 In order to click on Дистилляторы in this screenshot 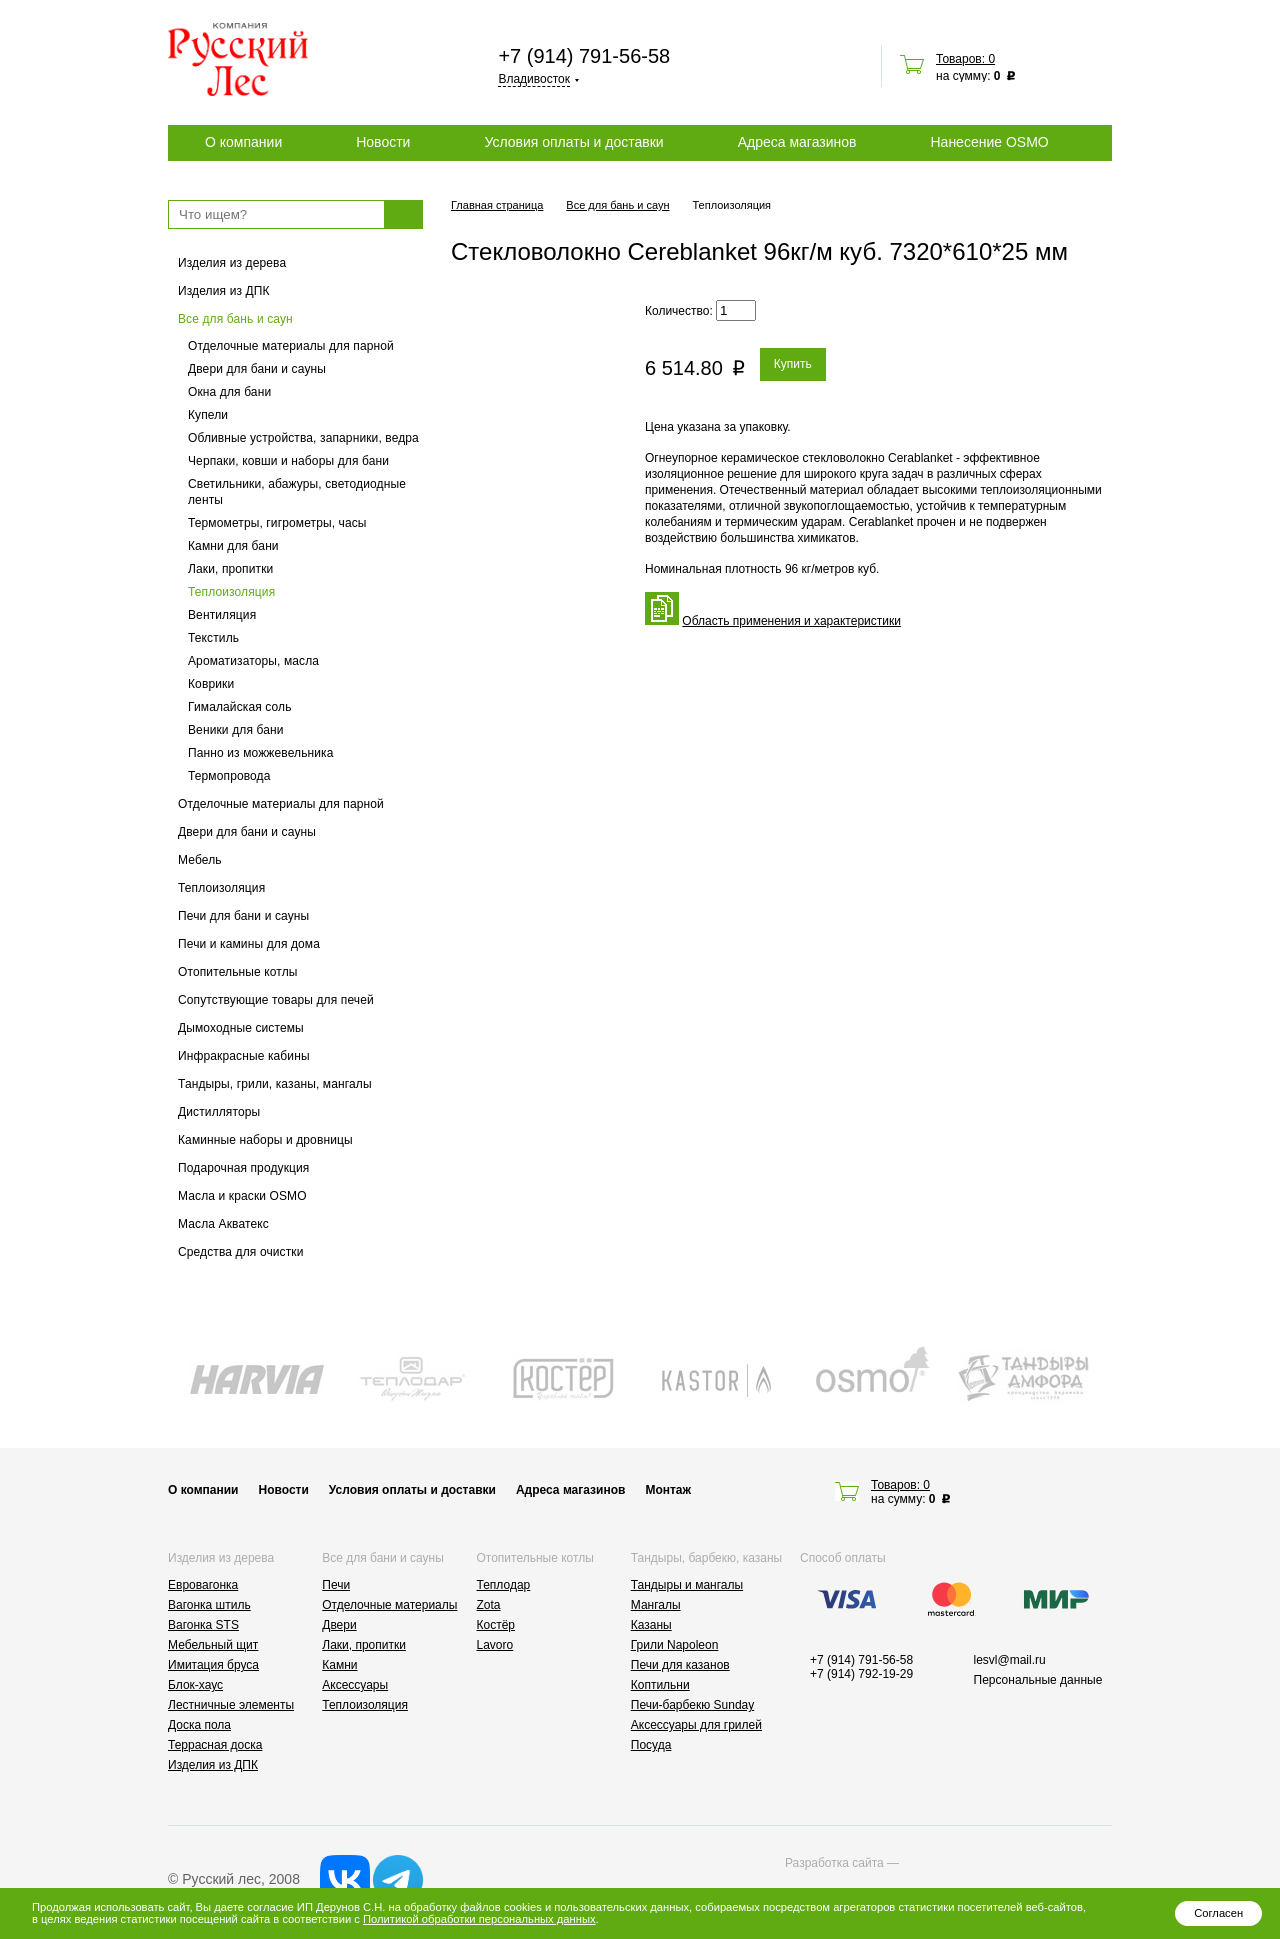, I will do `click(219, 1112)`.